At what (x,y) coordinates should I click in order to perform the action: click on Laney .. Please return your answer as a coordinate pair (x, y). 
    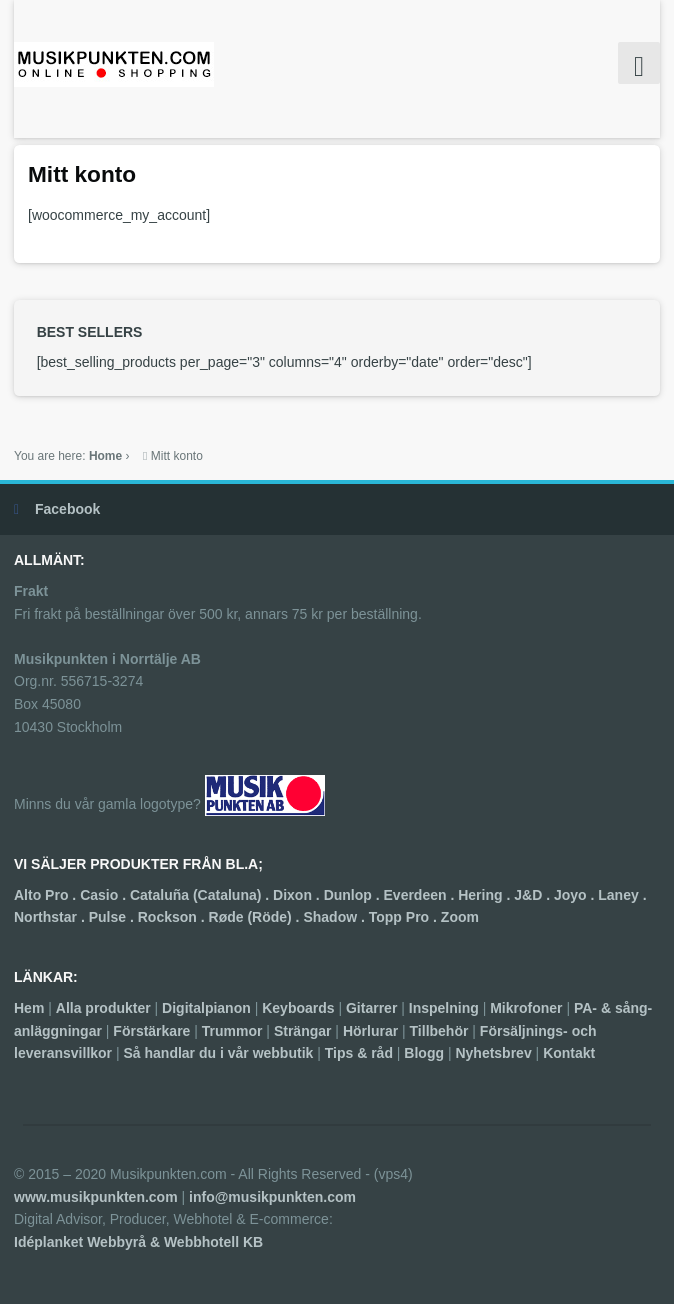
    Looking at the image, I should click on (622, 895).